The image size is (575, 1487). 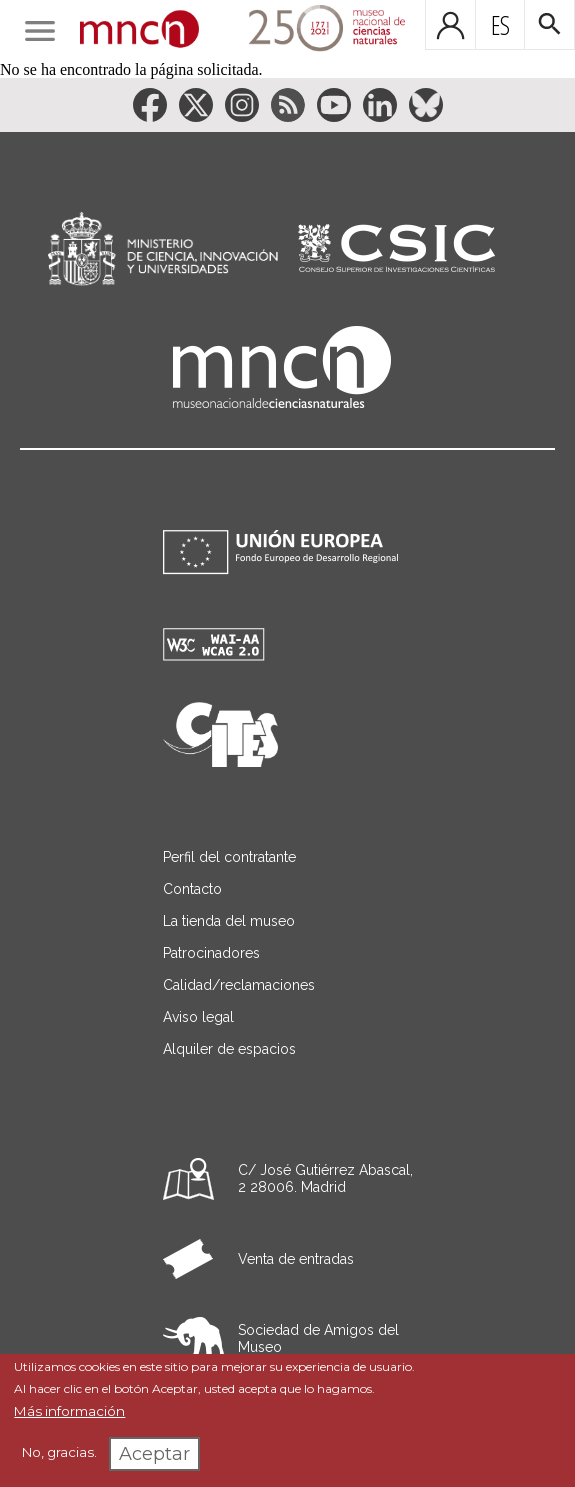 What do you see at coordinates (229, 921) in the screenshot?
I see `La tienda del museo` at bounding box center [229, 921].